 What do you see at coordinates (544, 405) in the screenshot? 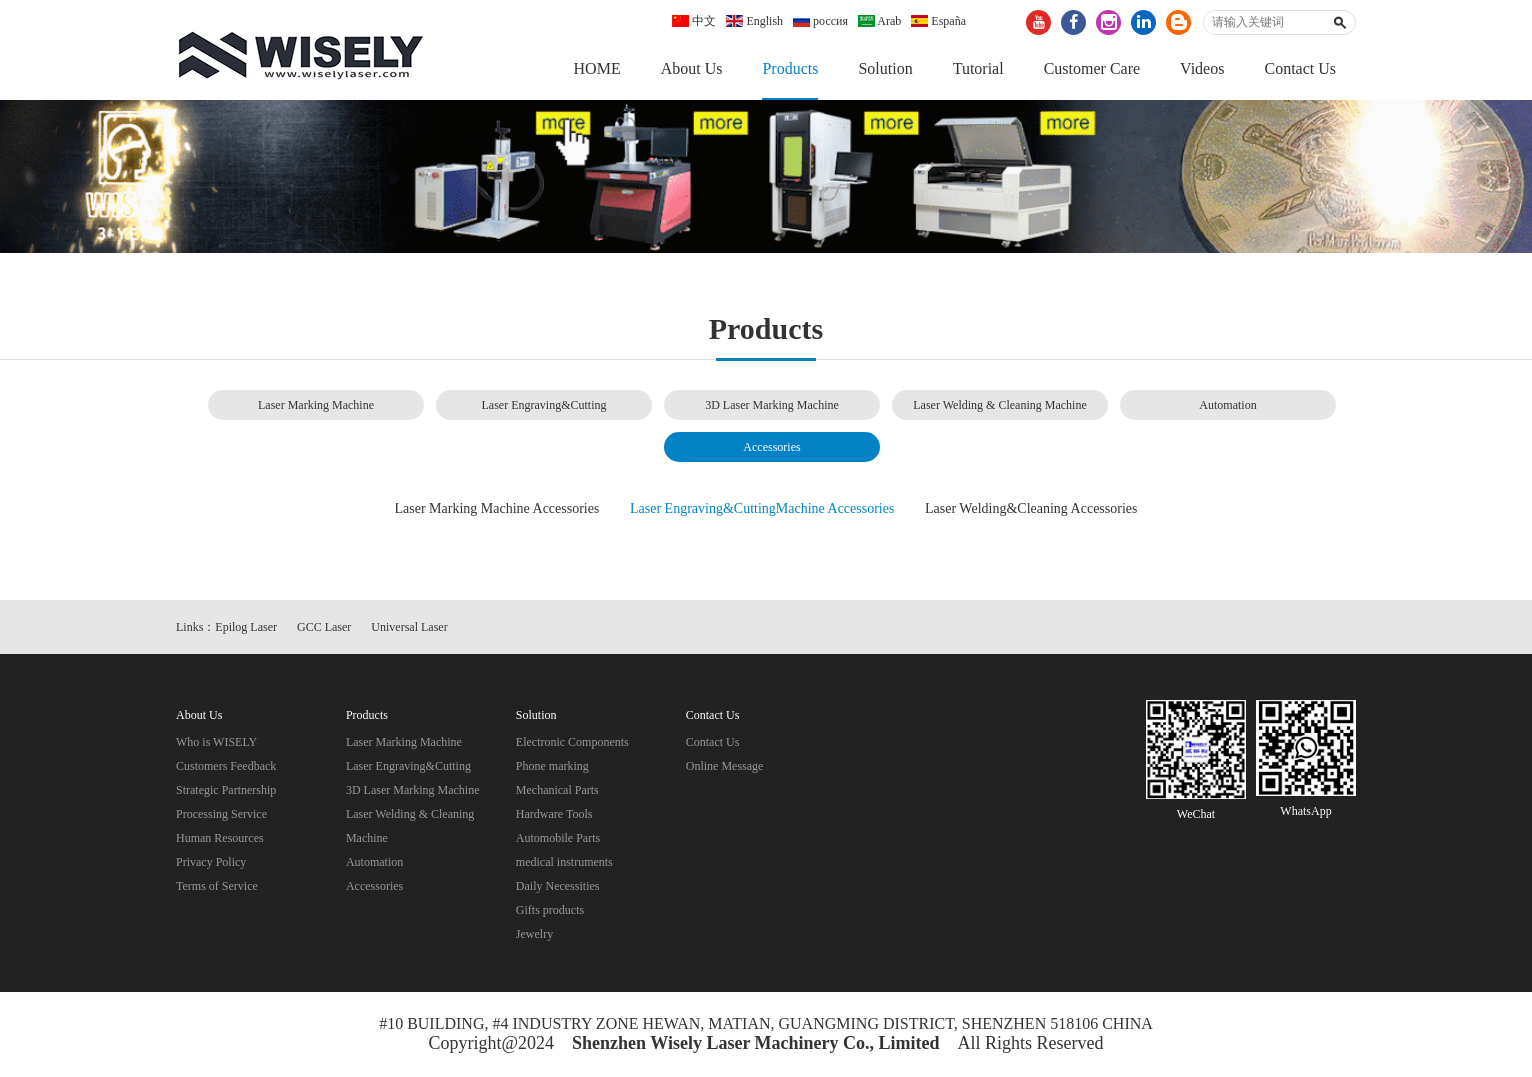
I see `Laser Engraving&Cutting` at bounding box center [544, 405].